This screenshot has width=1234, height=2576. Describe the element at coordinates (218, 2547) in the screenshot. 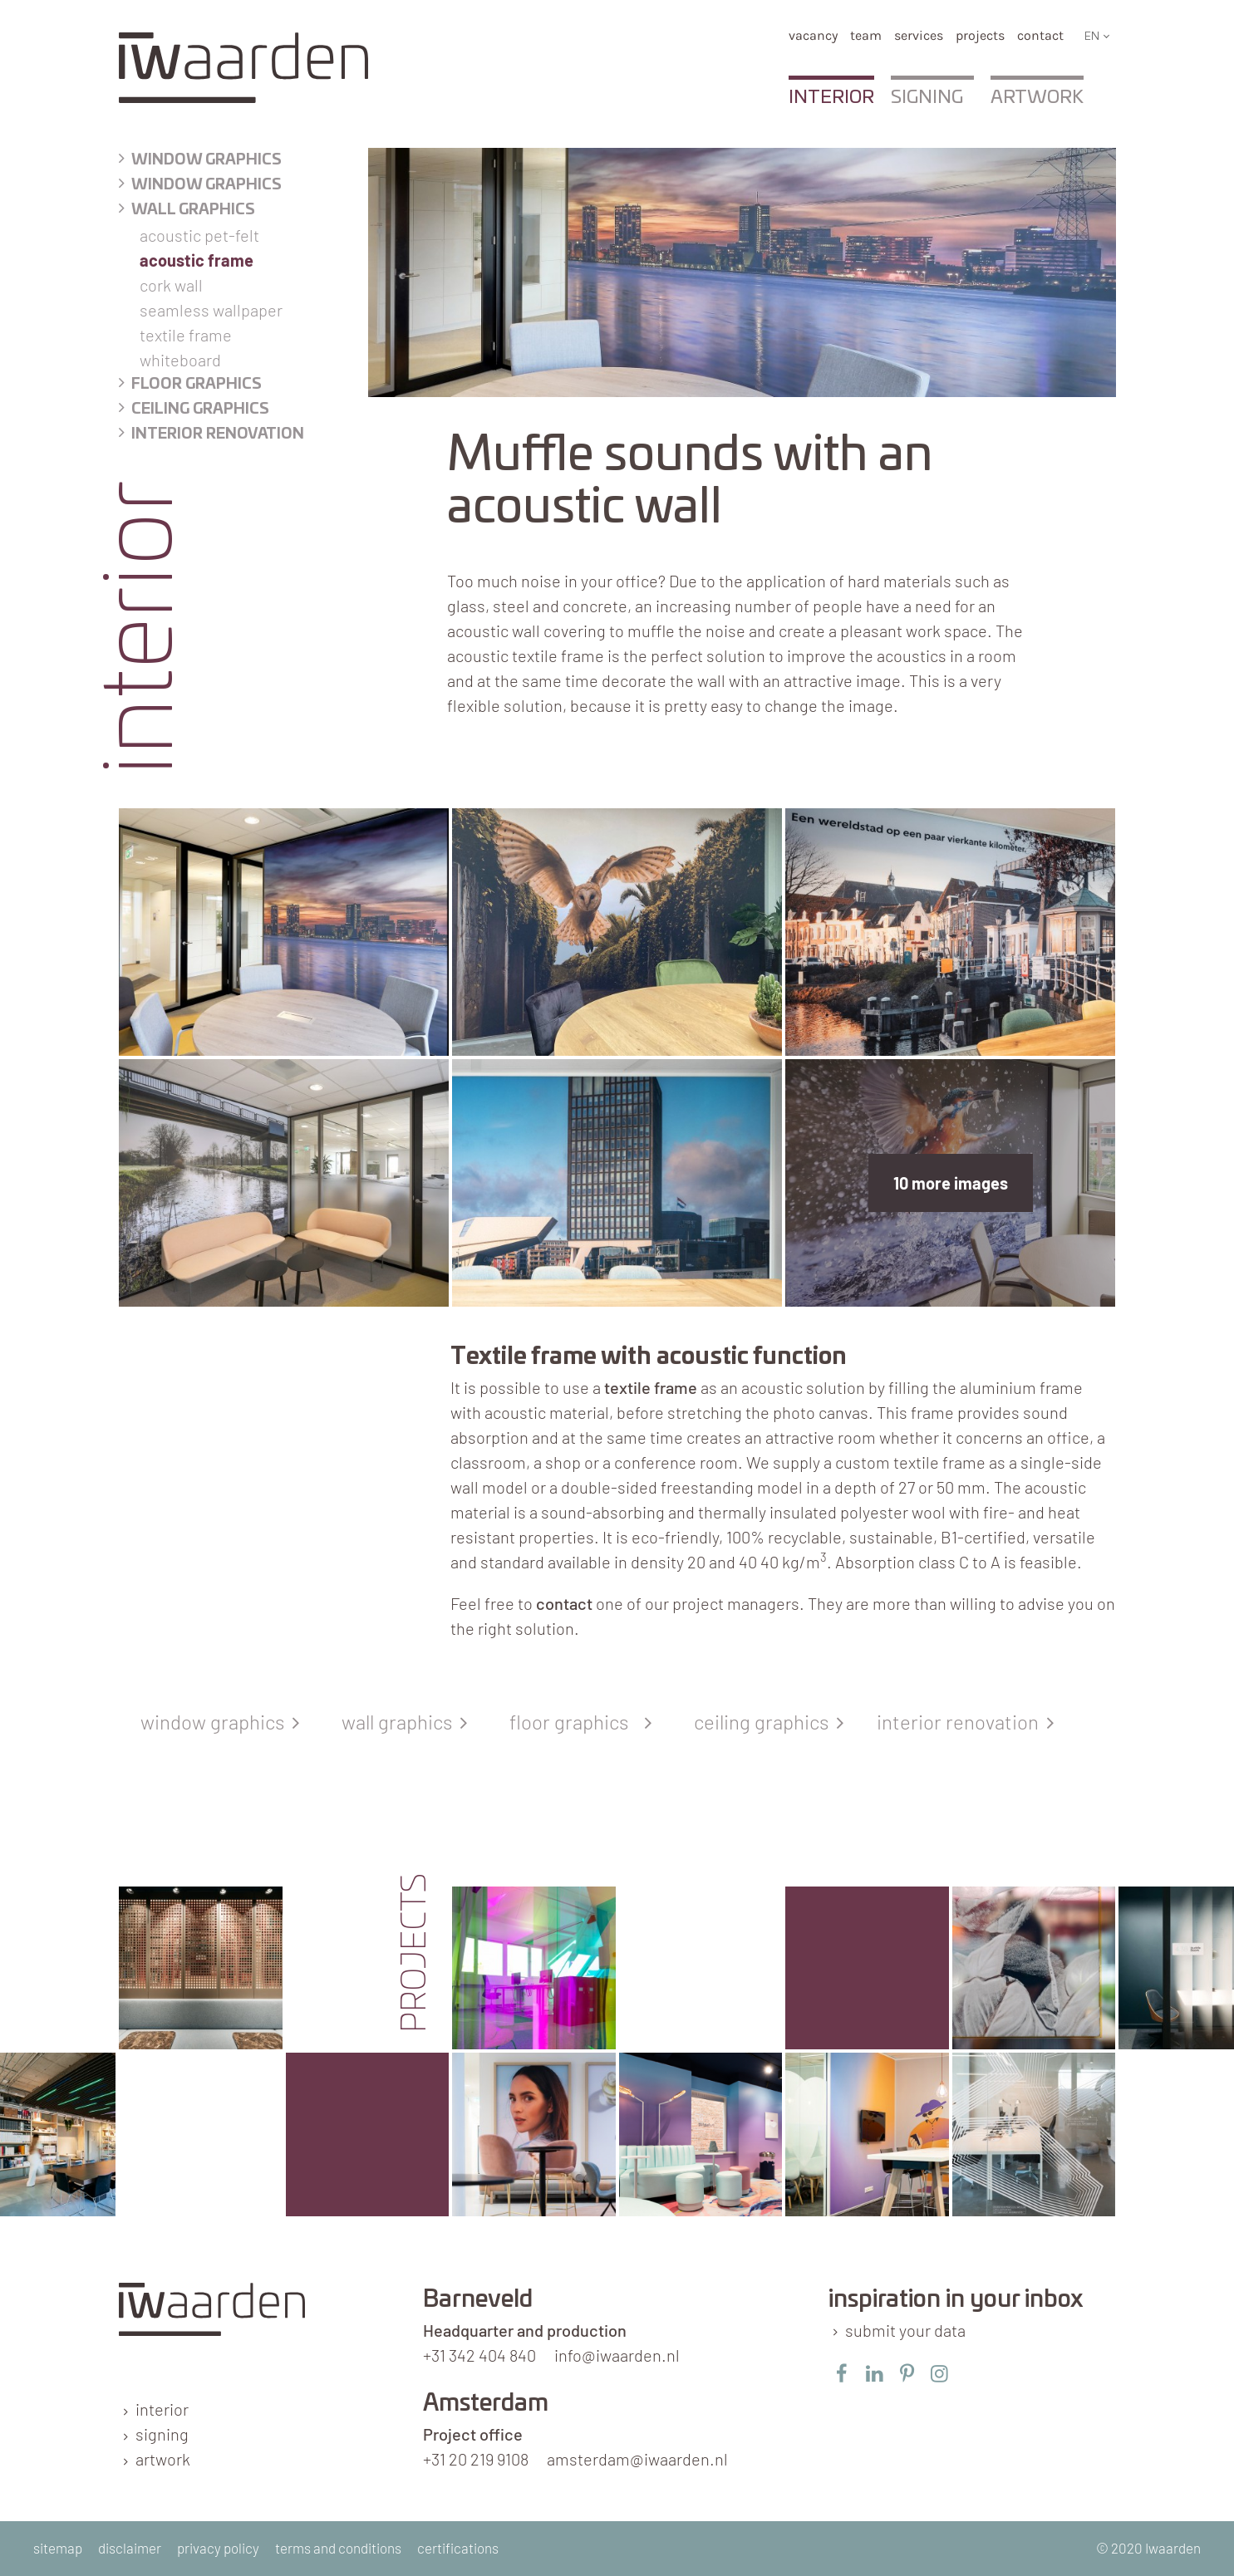

I see `privacy policy` at that location.